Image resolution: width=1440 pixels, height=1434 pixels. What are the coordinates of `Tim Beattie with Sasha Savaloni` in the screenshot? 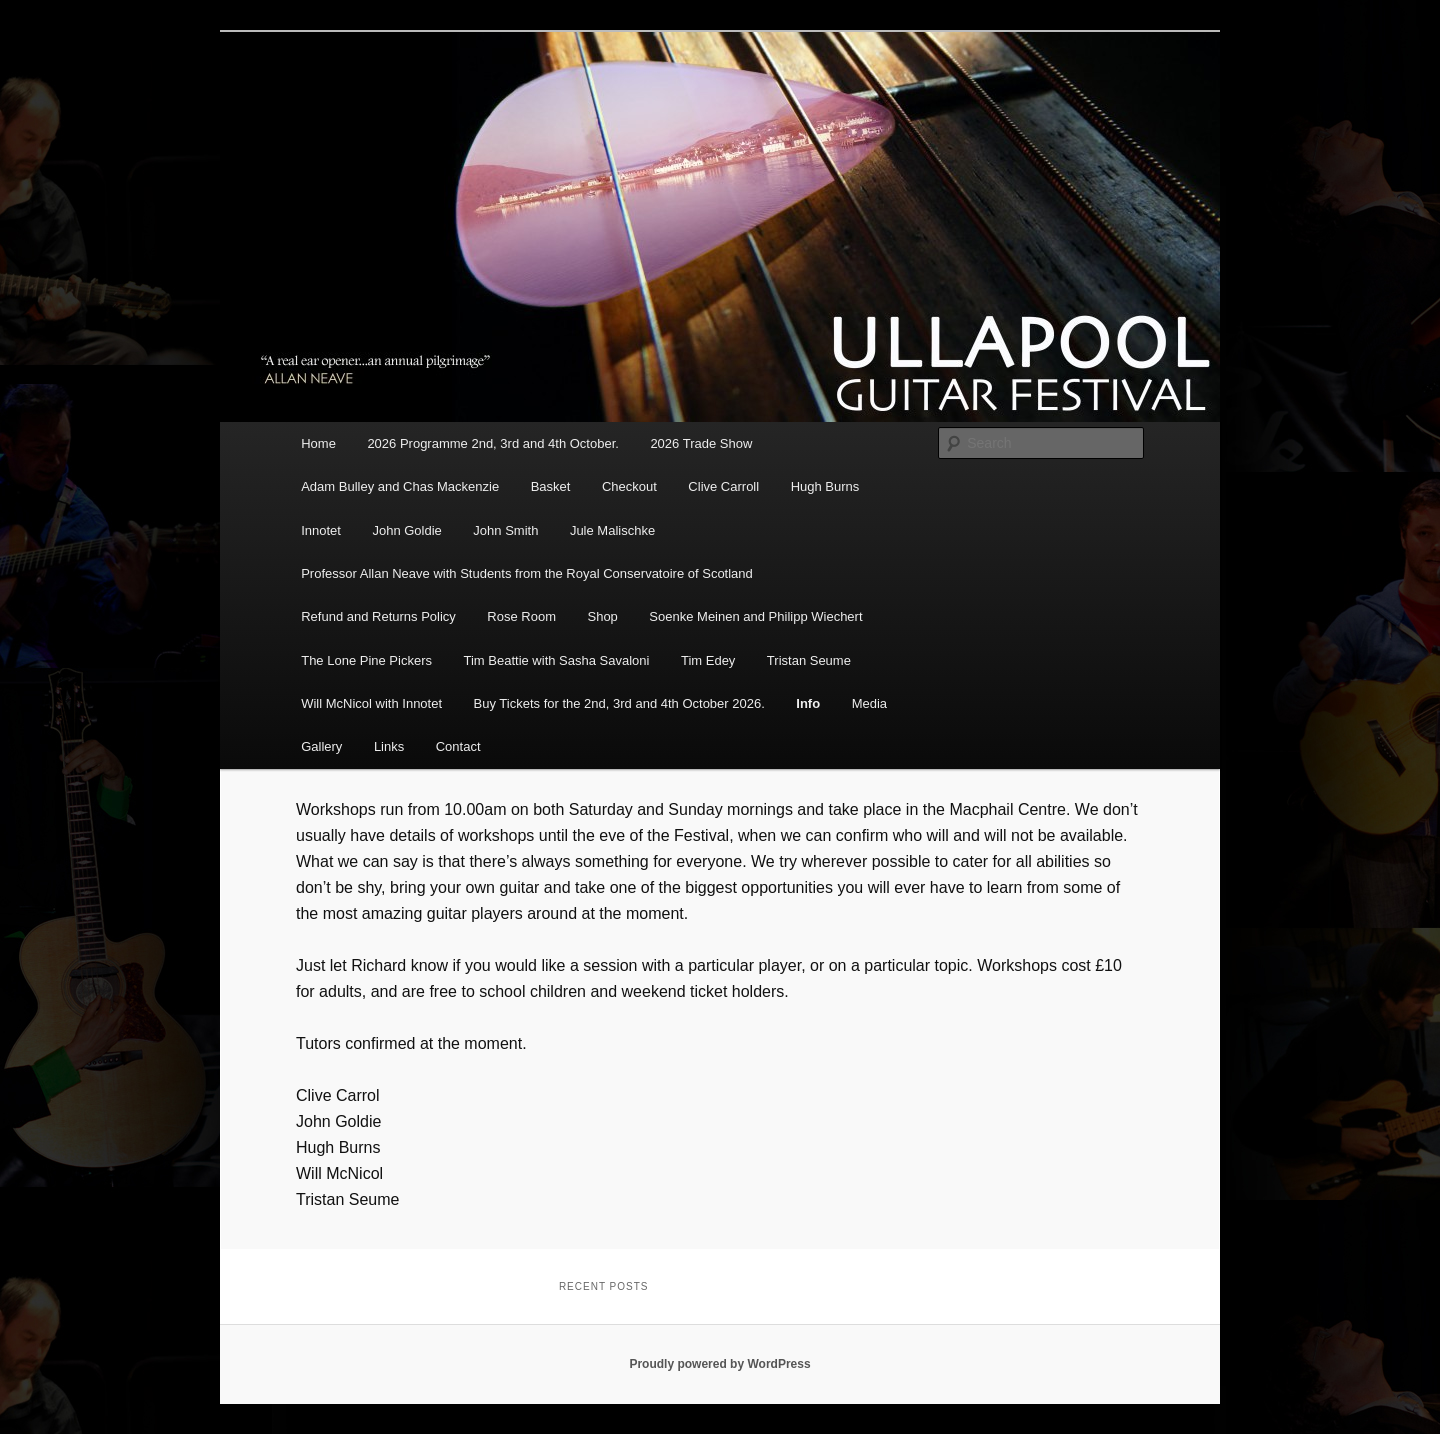 It's located at (556, 660).